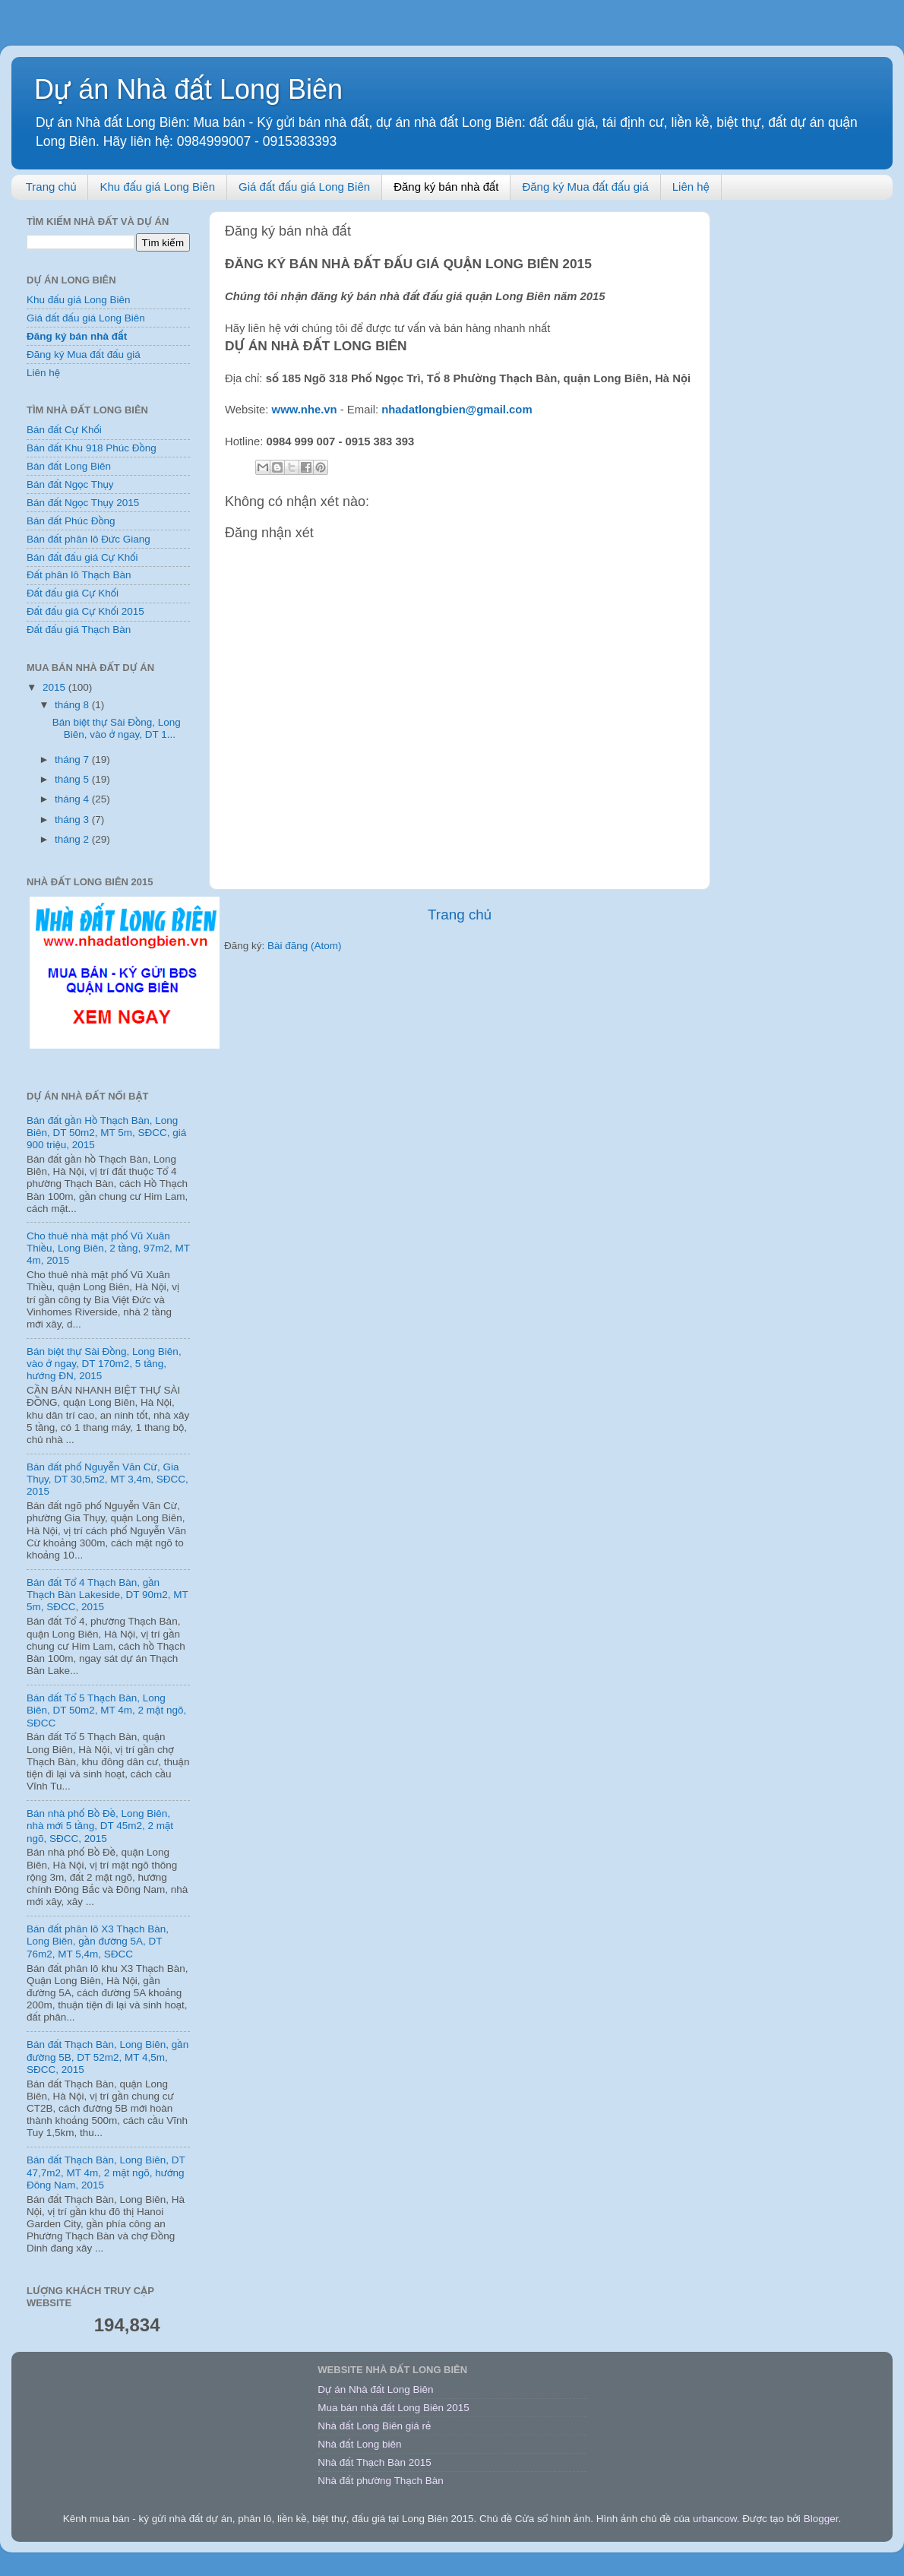 The image size is (904, 2576). I want to click on Đăng ký Mua đất đấu giá, so click(585, 186).